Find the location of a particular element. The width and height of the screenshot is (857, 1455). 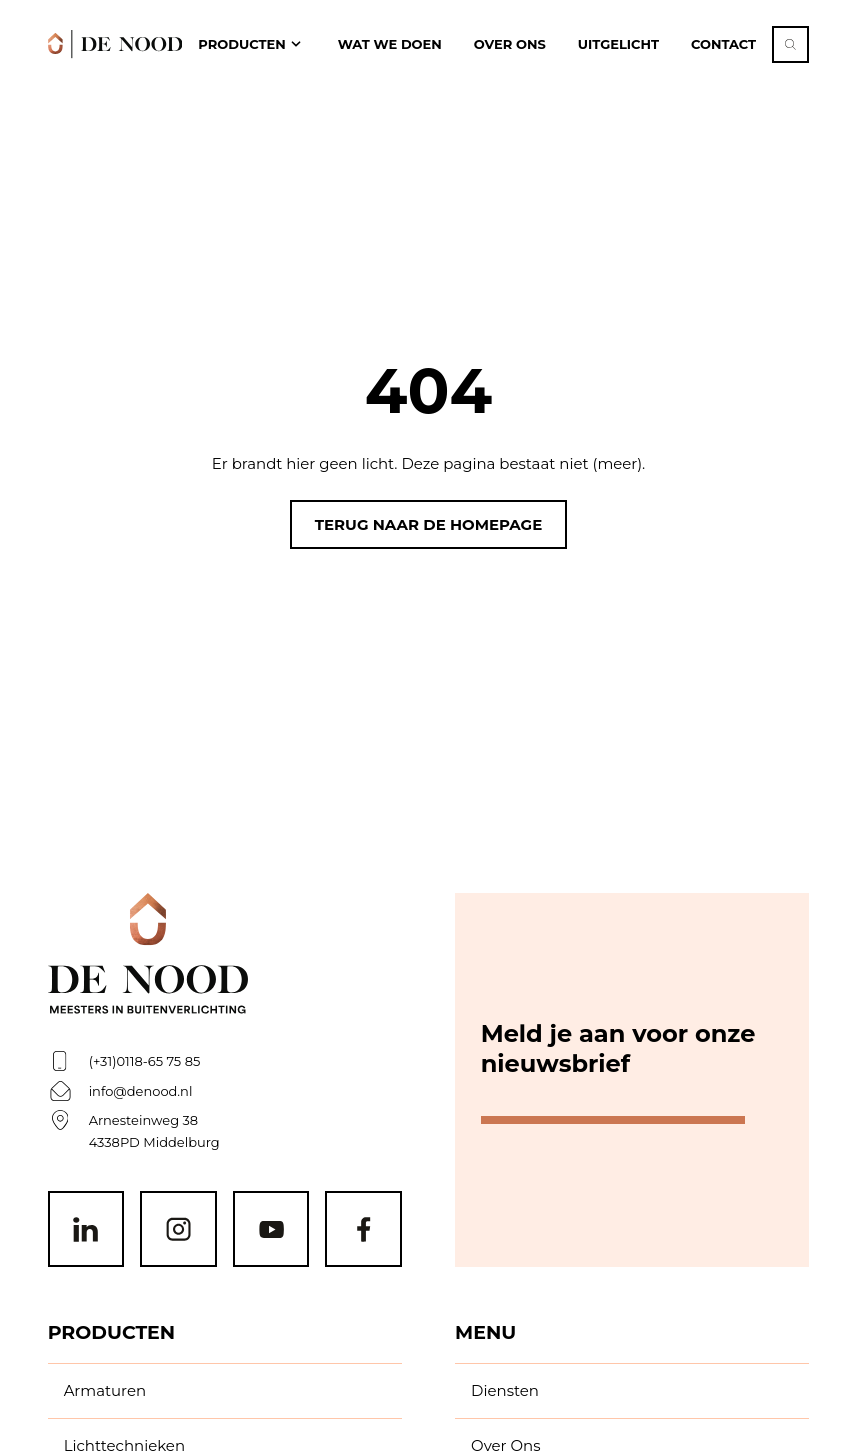

Terug naar de homepage is located at coordinates (428, 524).